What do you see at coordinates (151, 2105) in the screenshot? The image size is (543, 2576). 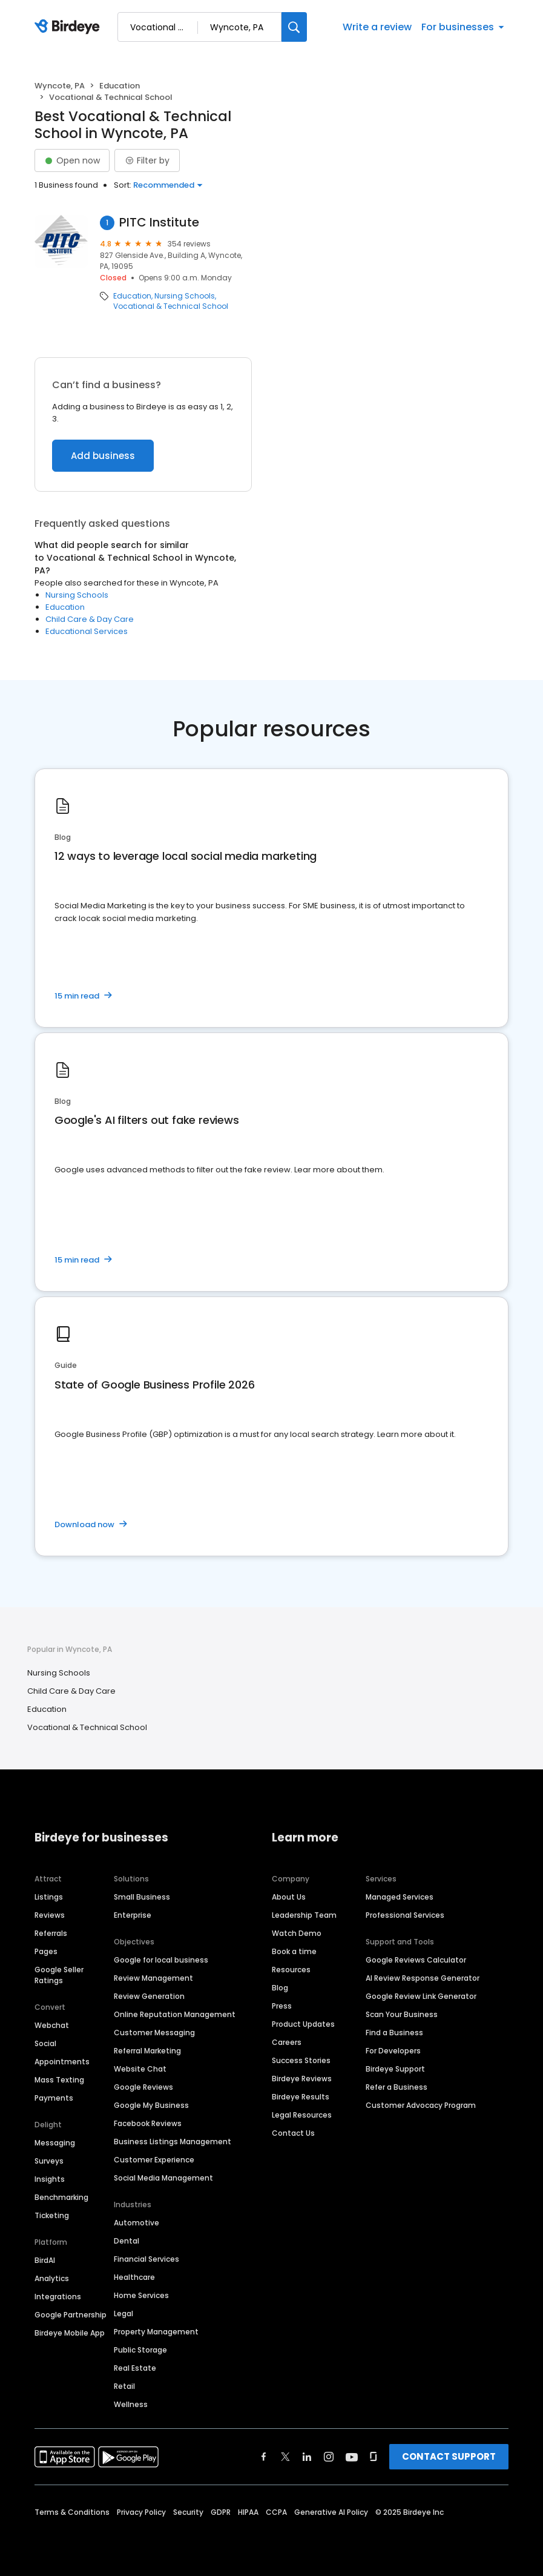 I see `Google My Business` at bounding box center [151, 2105].